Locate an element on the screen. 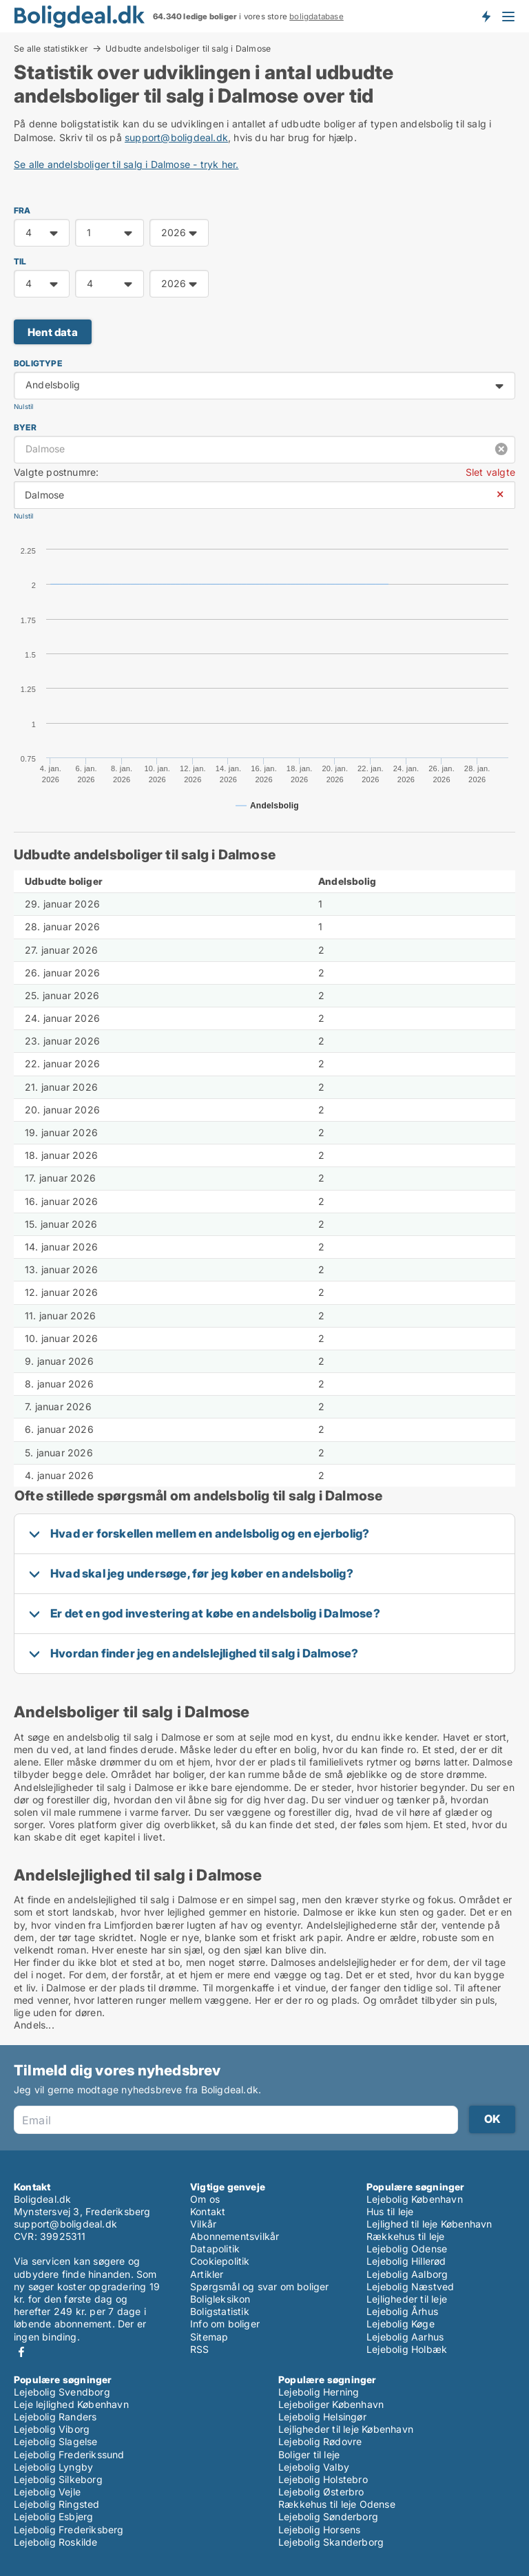  Lejligheder til leje is located at coordinates (406, 2299).